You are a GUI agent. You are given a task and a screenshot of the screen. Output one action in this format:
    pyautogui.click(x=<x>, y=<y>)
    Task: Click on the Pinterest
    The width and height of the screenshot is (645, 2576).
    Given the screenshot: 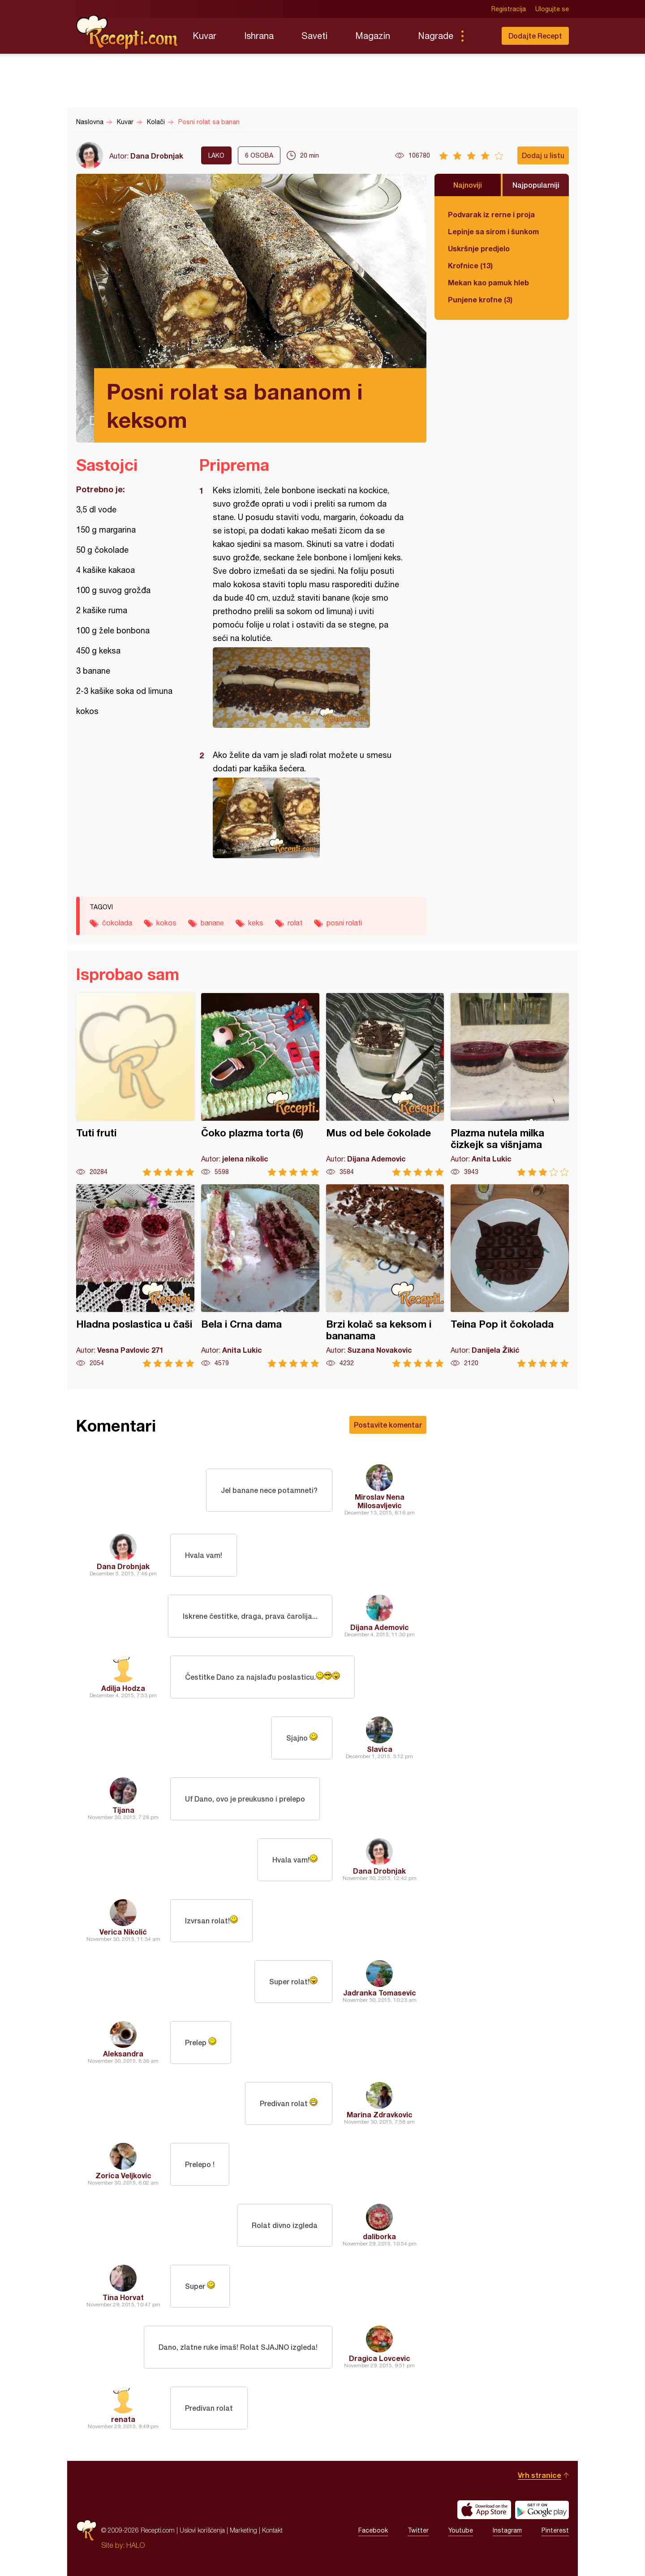 What is the action you would take?
    pyautogui.click(x=555, y=2530)
    